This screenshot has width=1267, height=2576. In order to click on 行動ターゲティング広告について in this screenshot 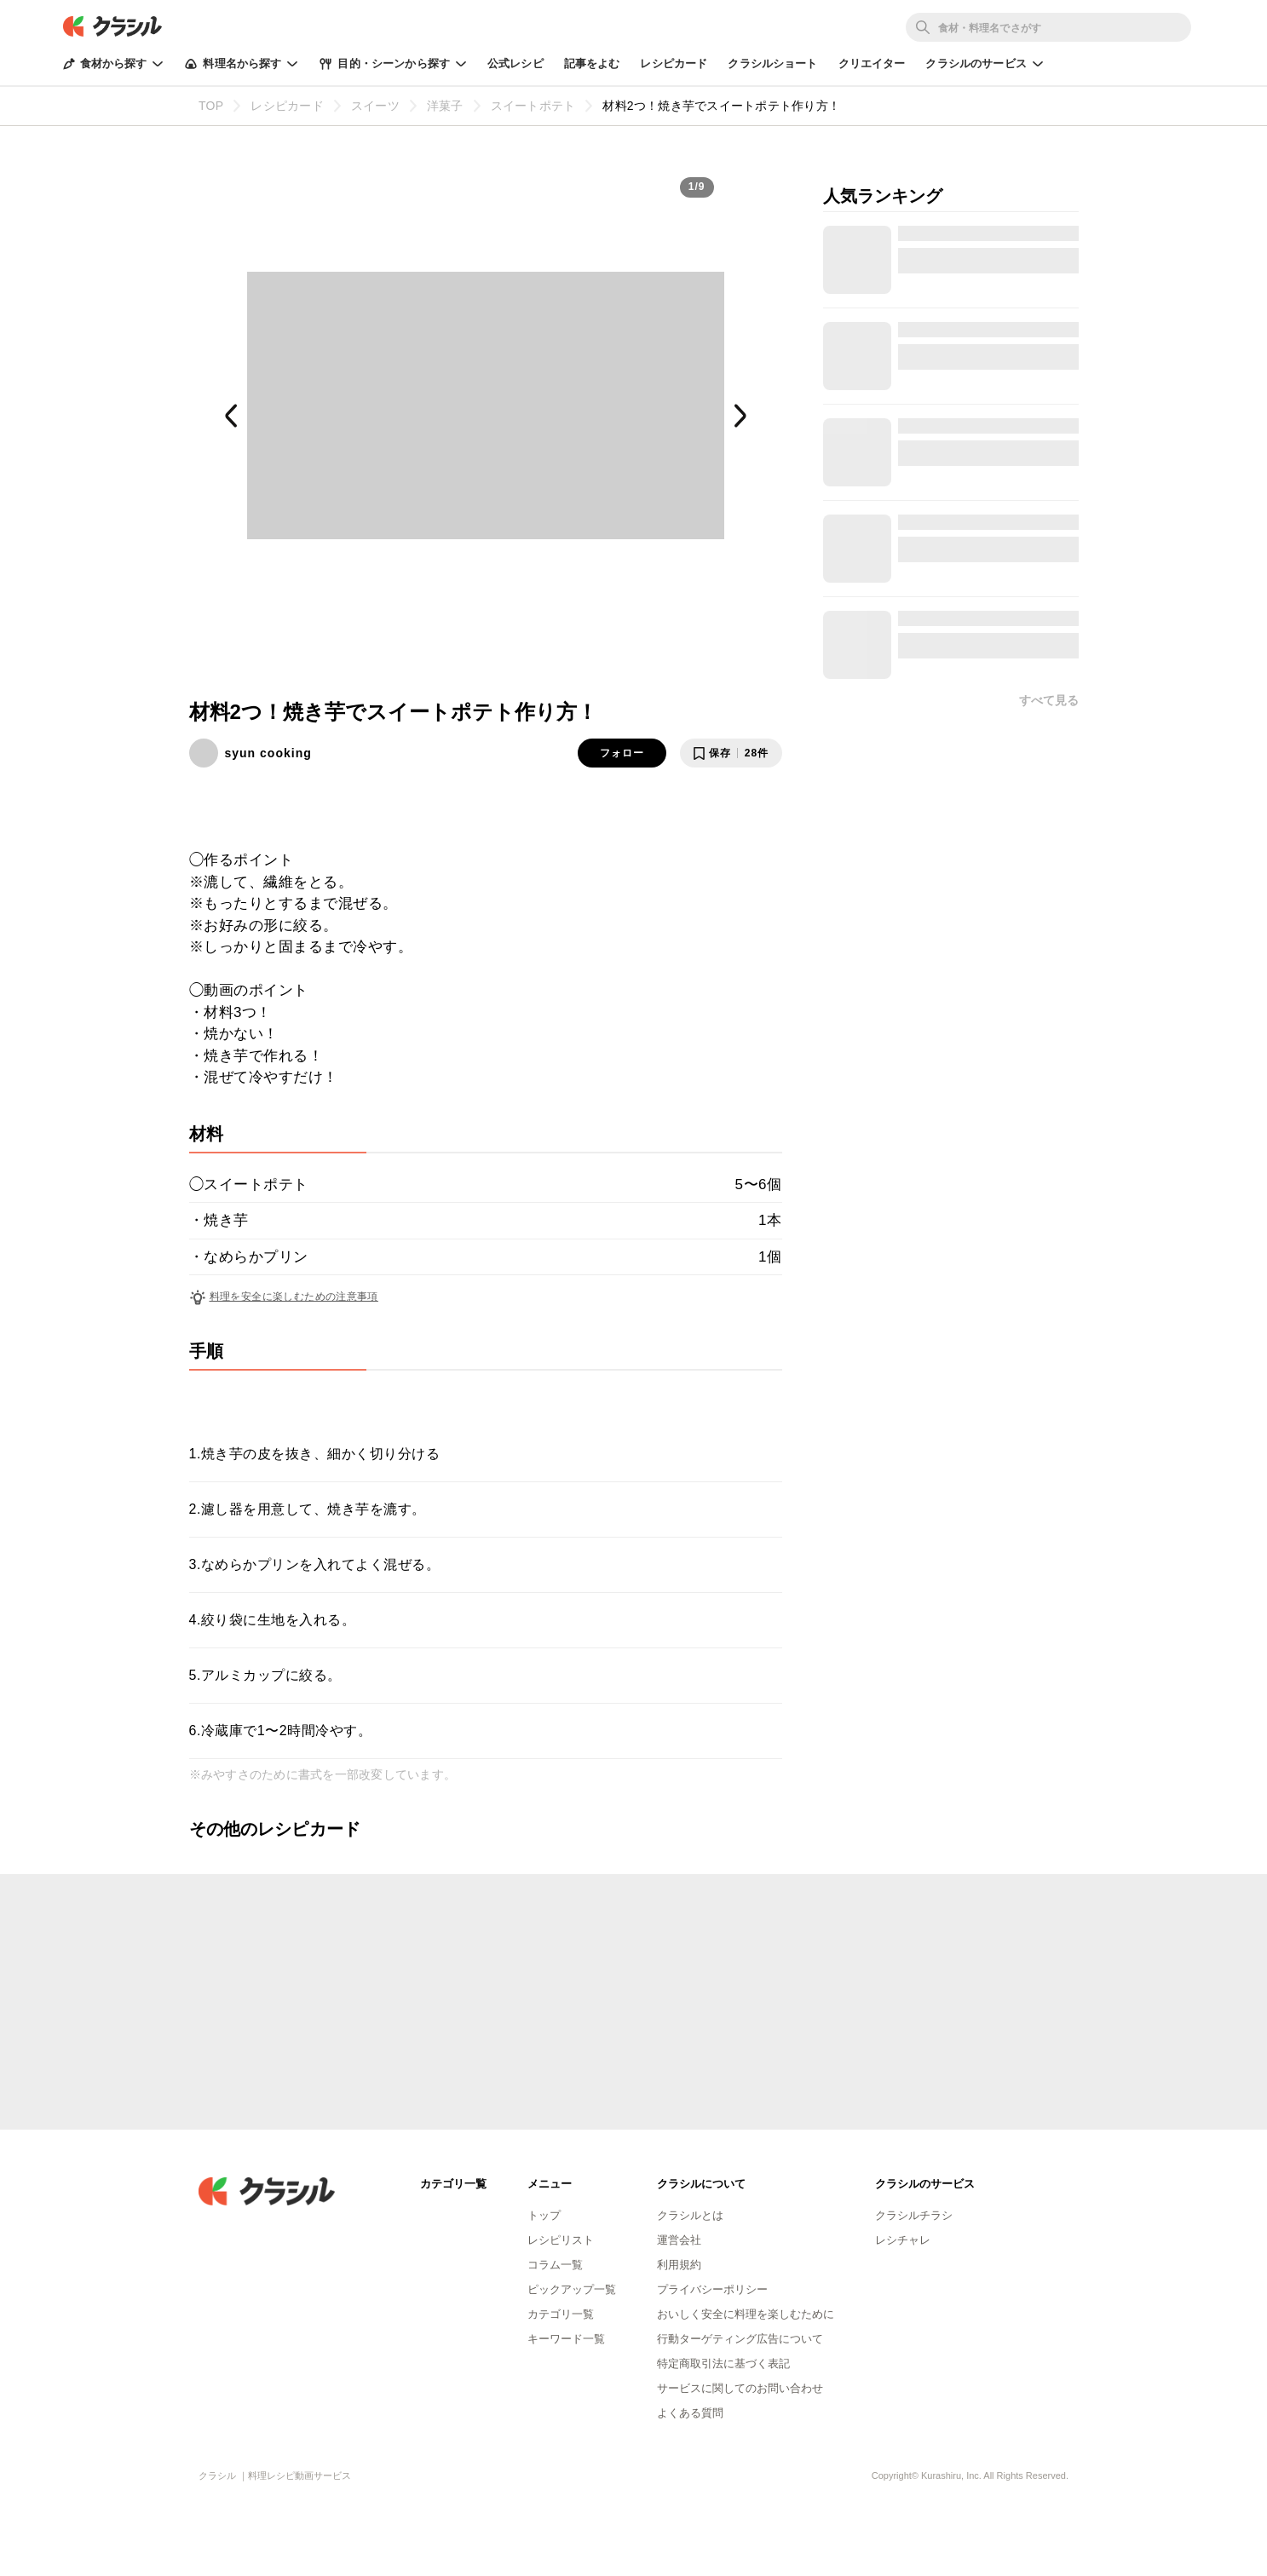, I will do `click(740, 2338)`.